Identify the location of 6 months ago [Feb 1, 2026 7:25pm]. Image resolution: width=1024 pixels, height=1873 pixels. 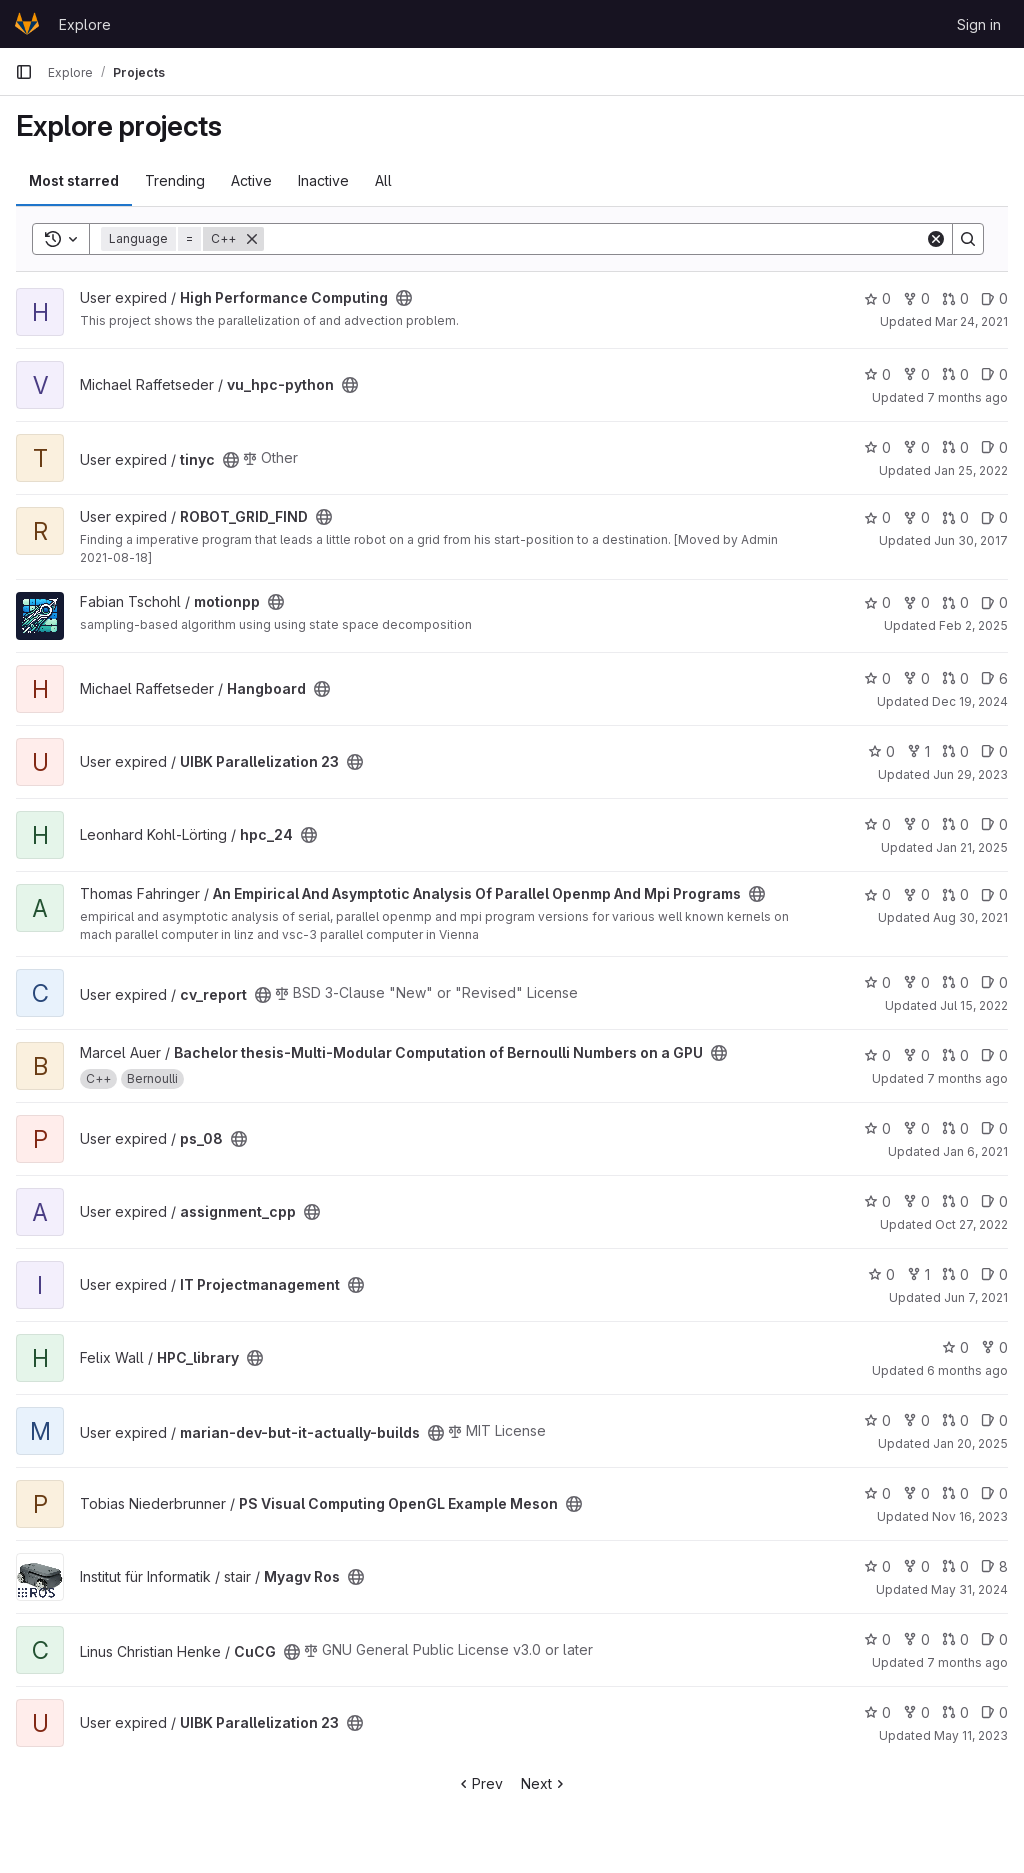
(967, 1370).